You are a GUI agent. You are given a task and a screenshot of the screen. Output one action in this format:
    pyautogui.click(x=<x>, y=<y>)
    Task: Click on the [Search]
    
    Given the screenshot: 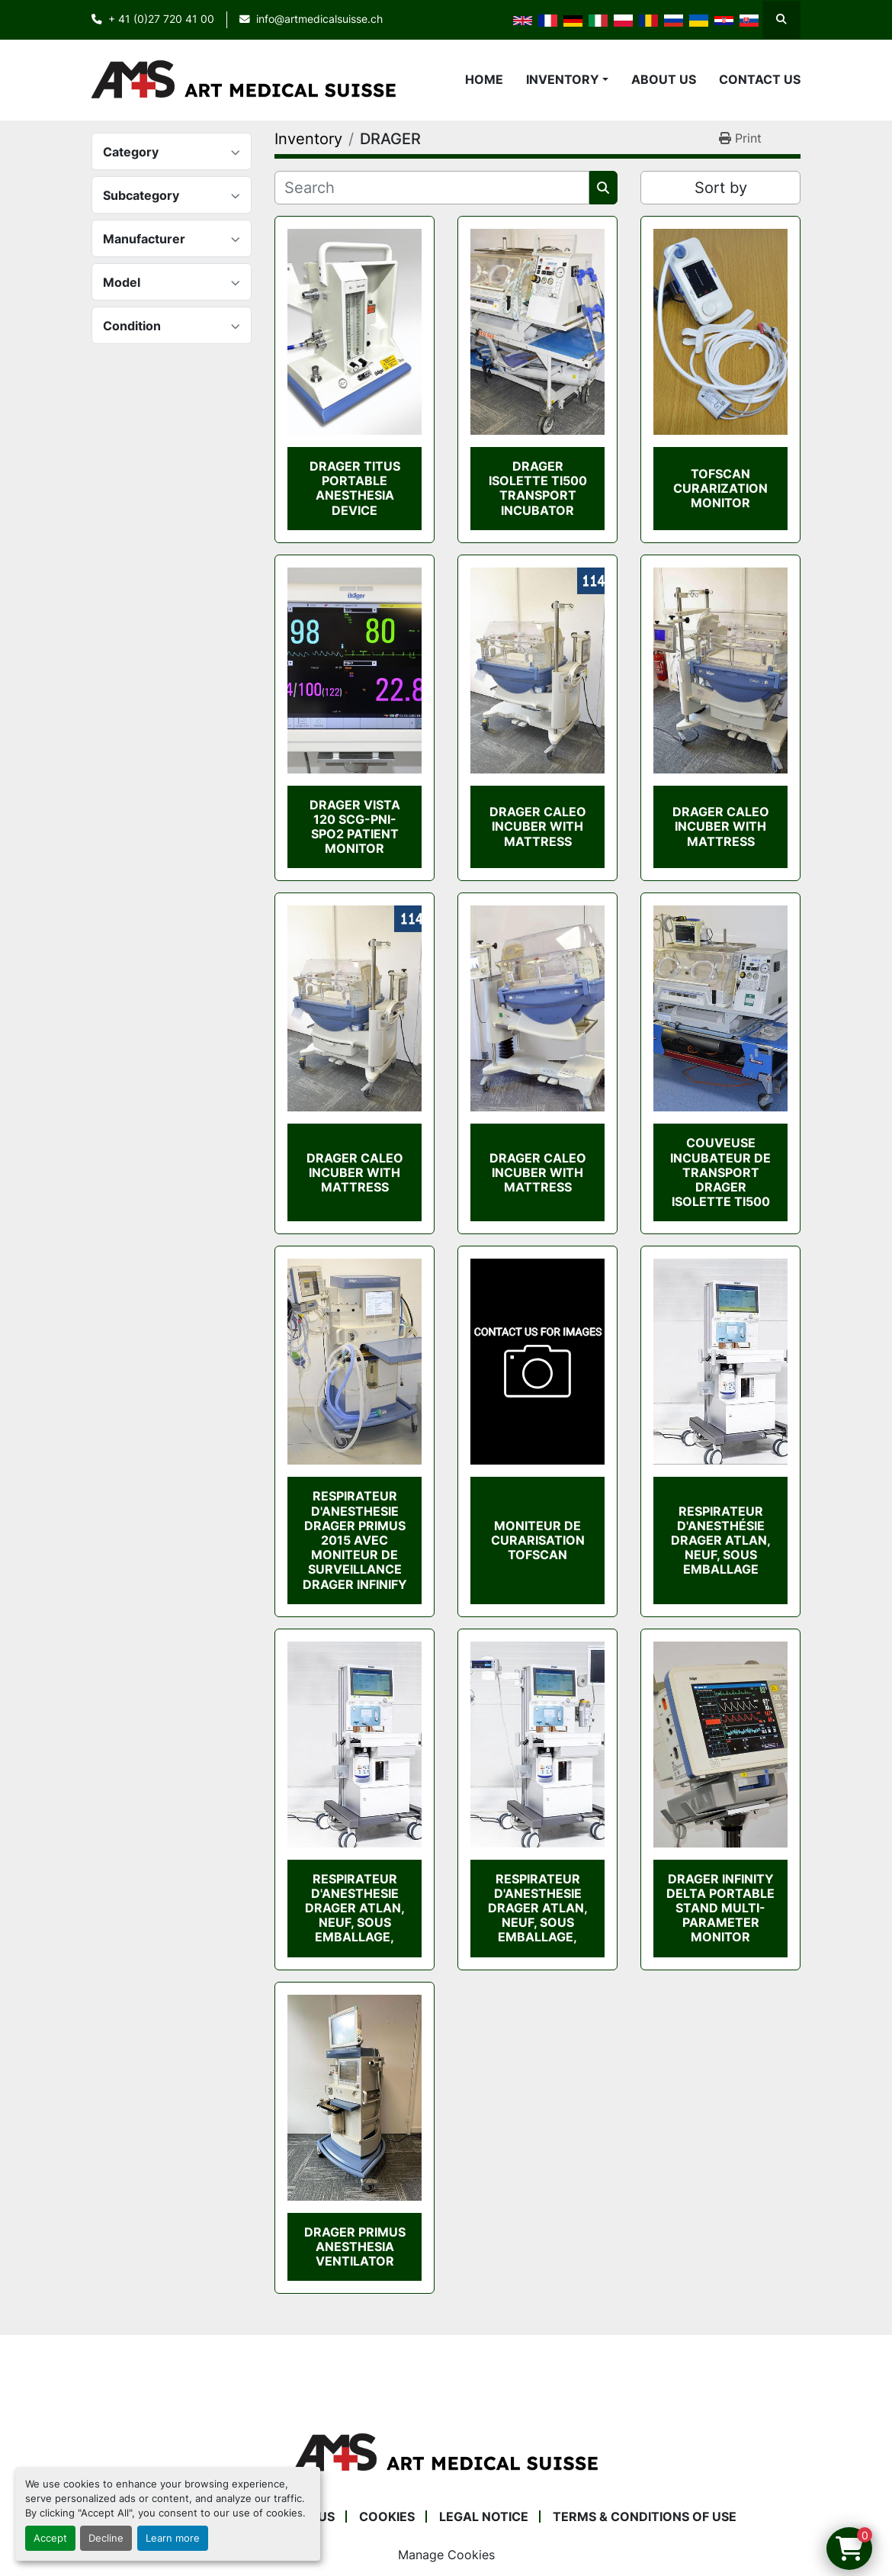 What is the action you would take?
    pyautogui.click(x=431, y=187)
    